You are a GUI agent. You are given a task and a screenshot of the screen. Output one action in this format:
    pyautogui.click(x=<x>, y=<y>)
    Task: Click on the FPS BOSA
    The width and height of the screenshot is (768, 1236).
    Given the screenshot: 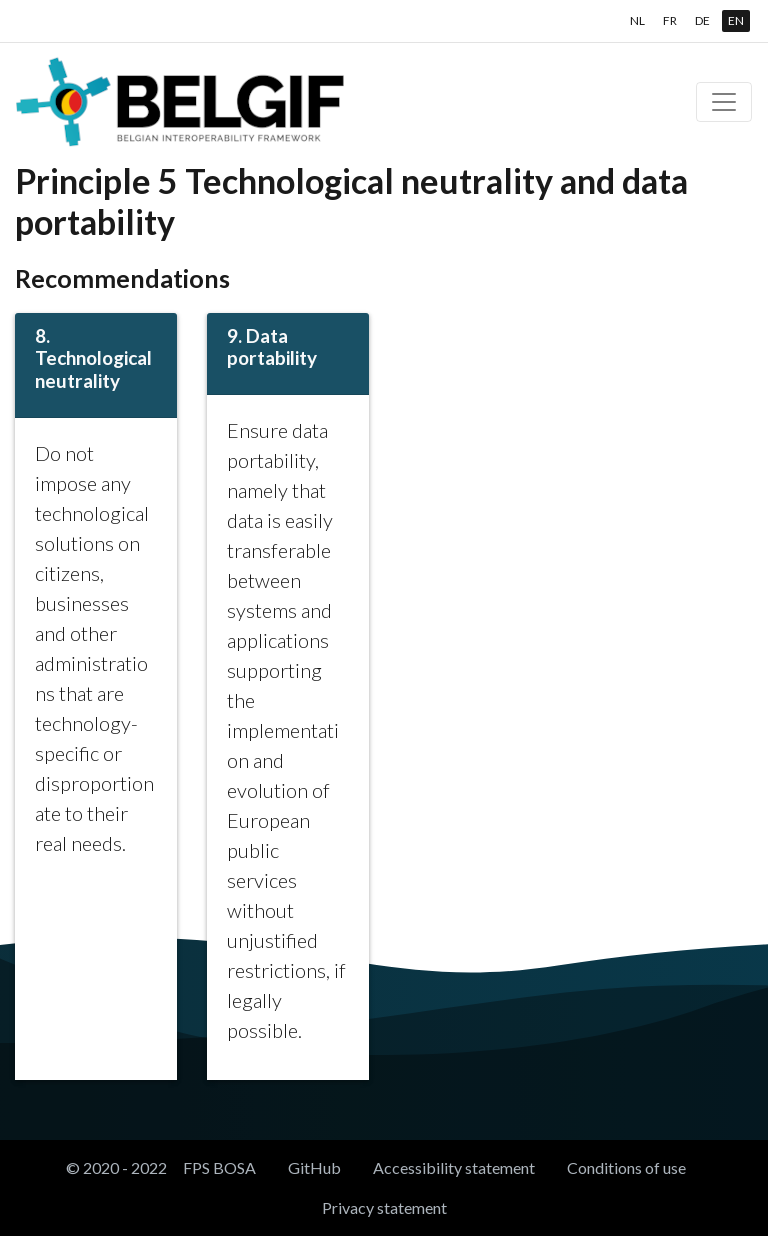 What is the action you would take?
    pyautogui.click(x=219, y=1167)
    